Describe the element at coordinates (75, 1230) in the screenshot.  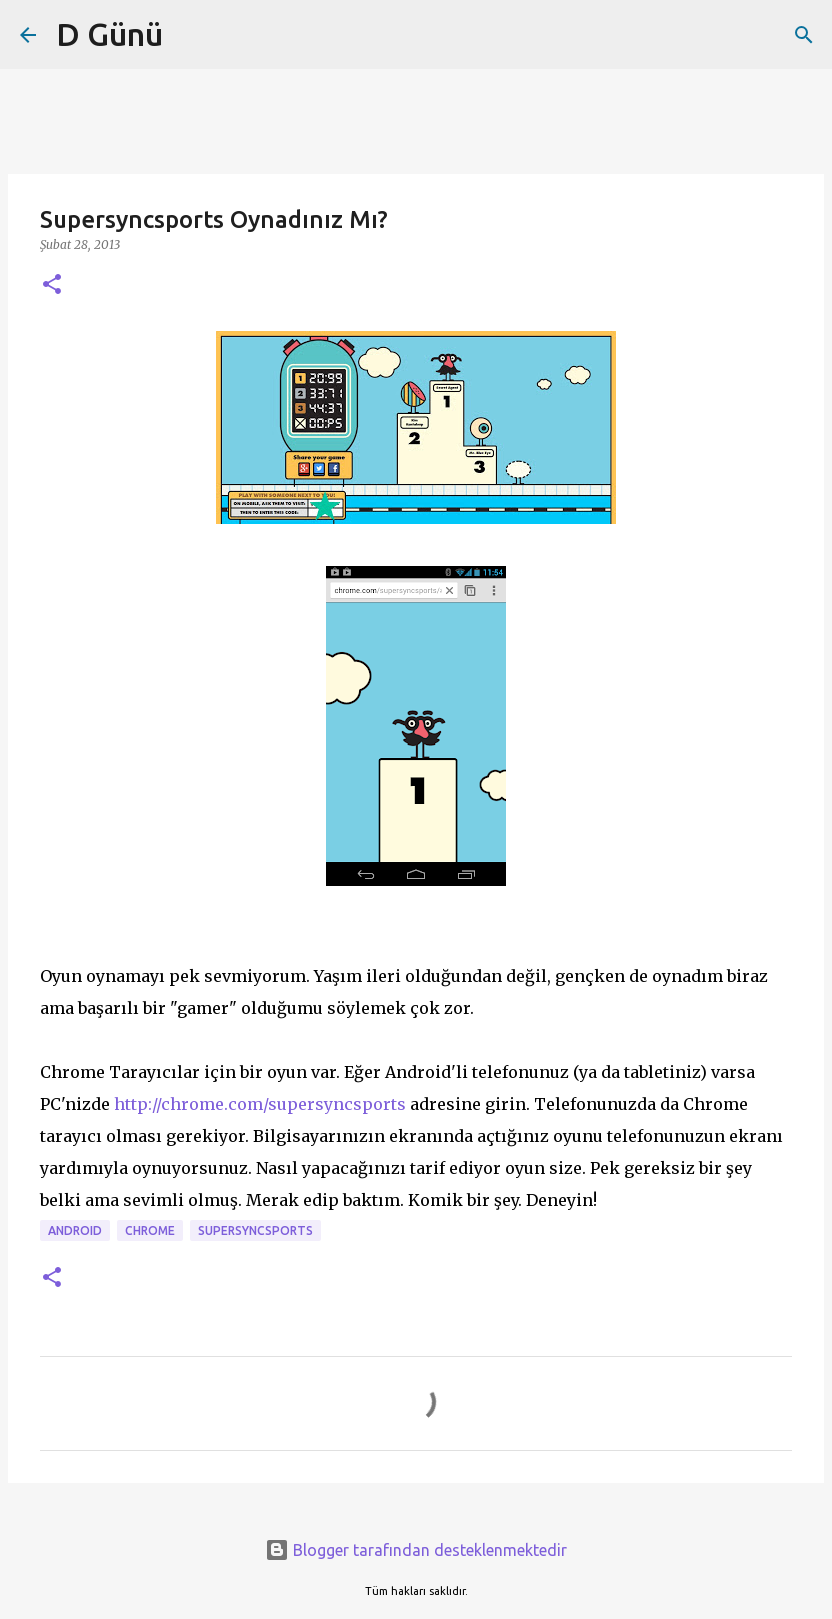
I see `android` at that location.